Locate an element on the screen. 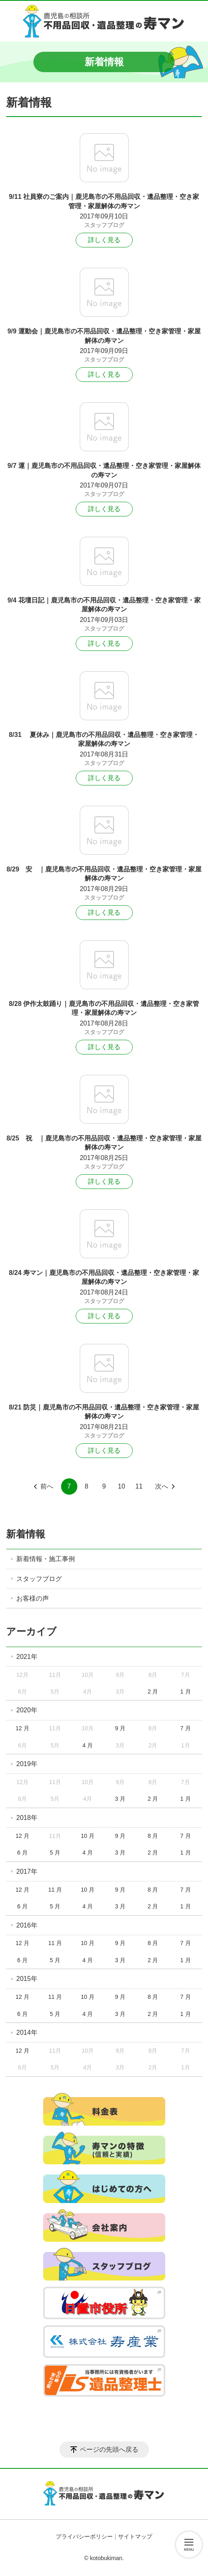 This screenshot has height=2576, width=208. 7 月 is located at coordinates (185, 1728).